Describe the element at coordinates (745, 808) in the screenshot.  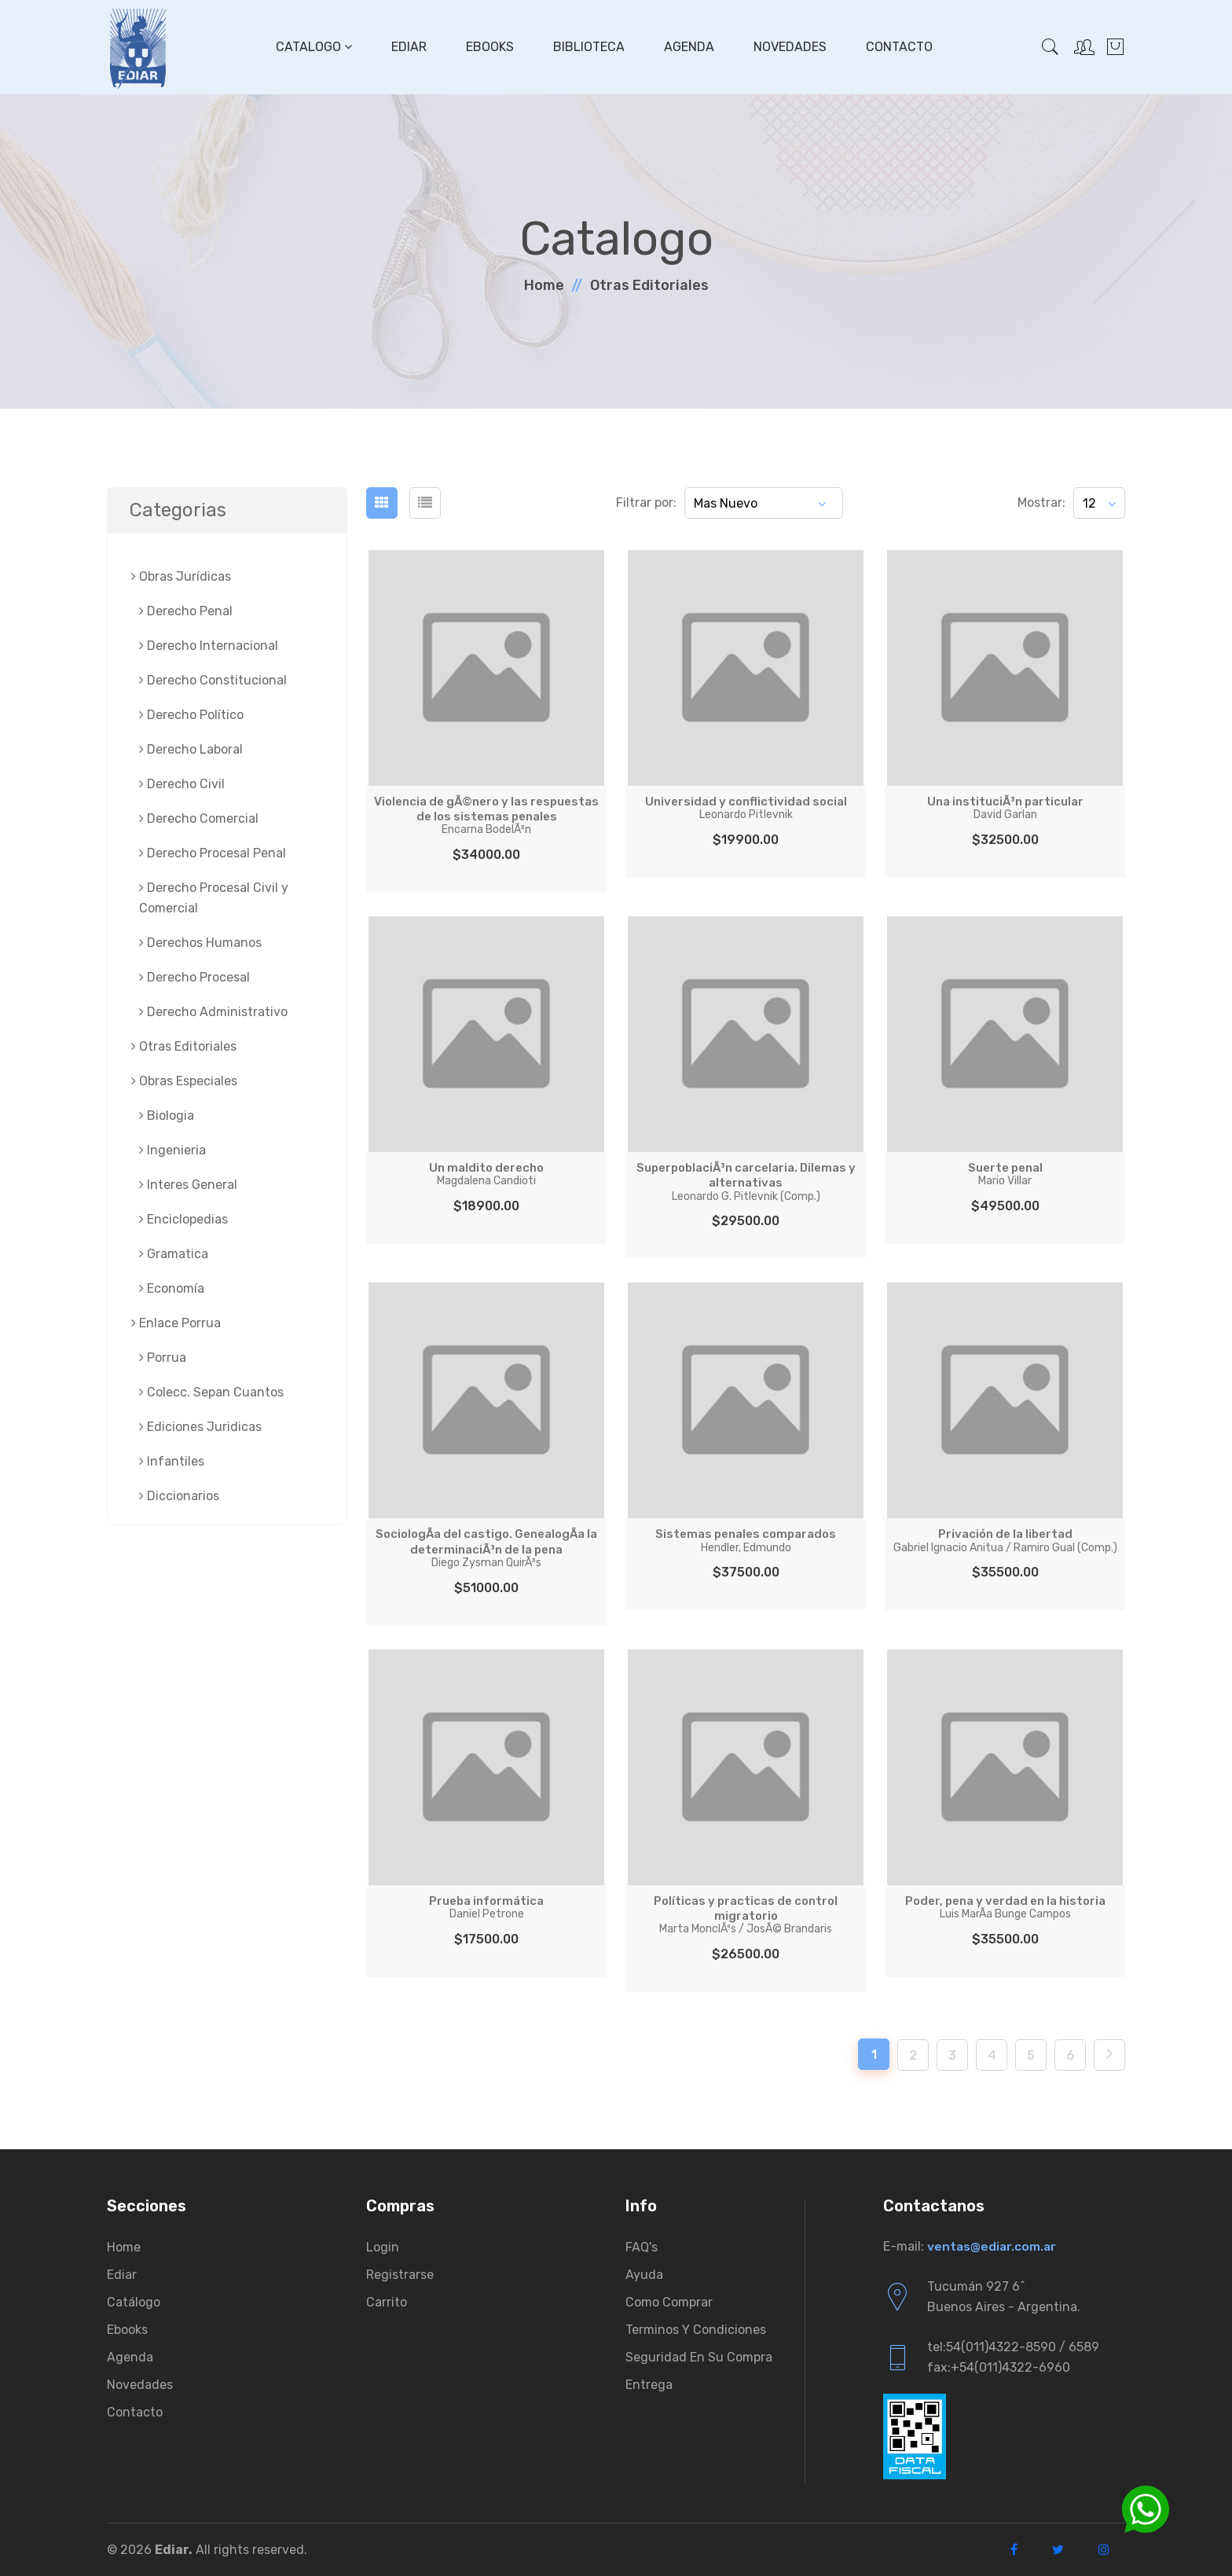
I see `Universidad y conflictividad social` at that location.